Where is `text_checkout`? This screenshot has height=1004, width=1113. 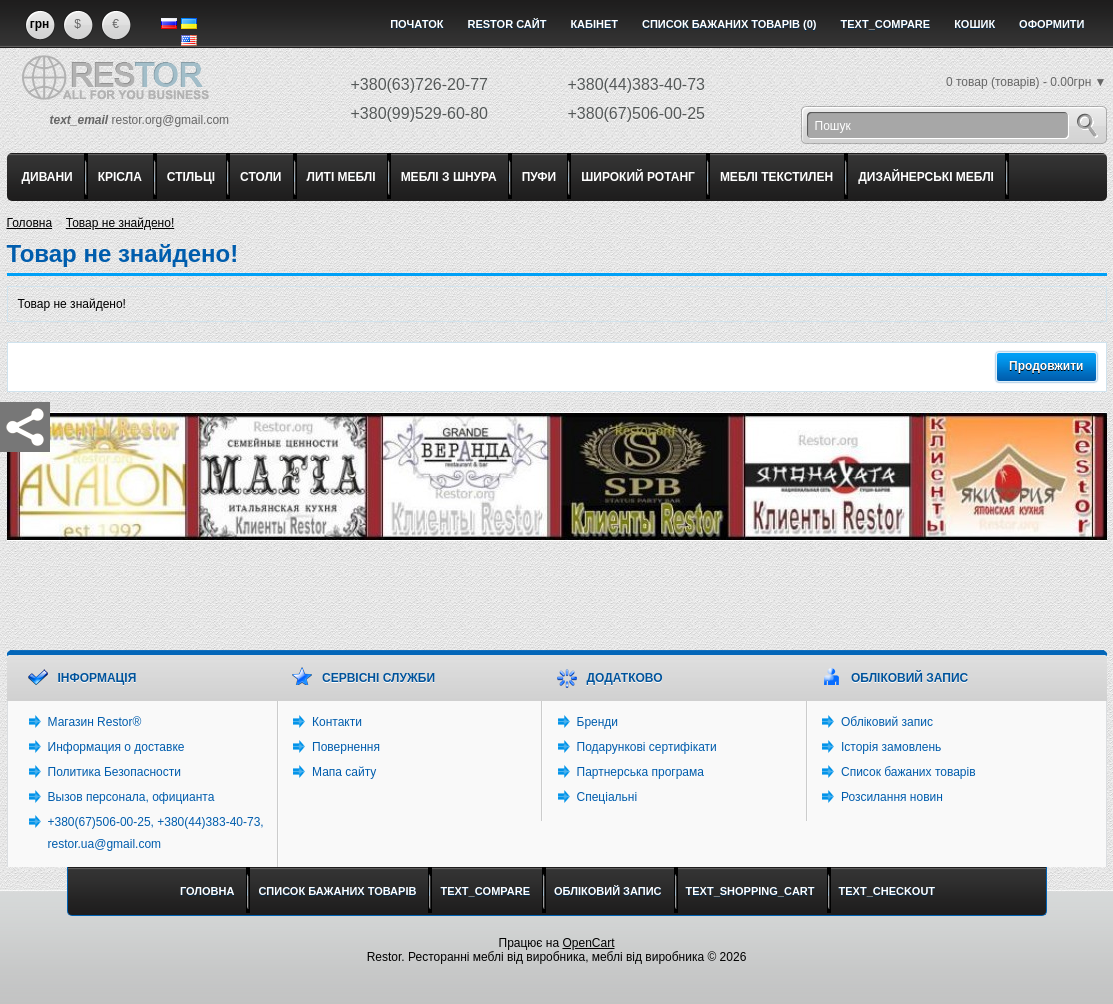
text_checkout is located at coordinates (887, 891).